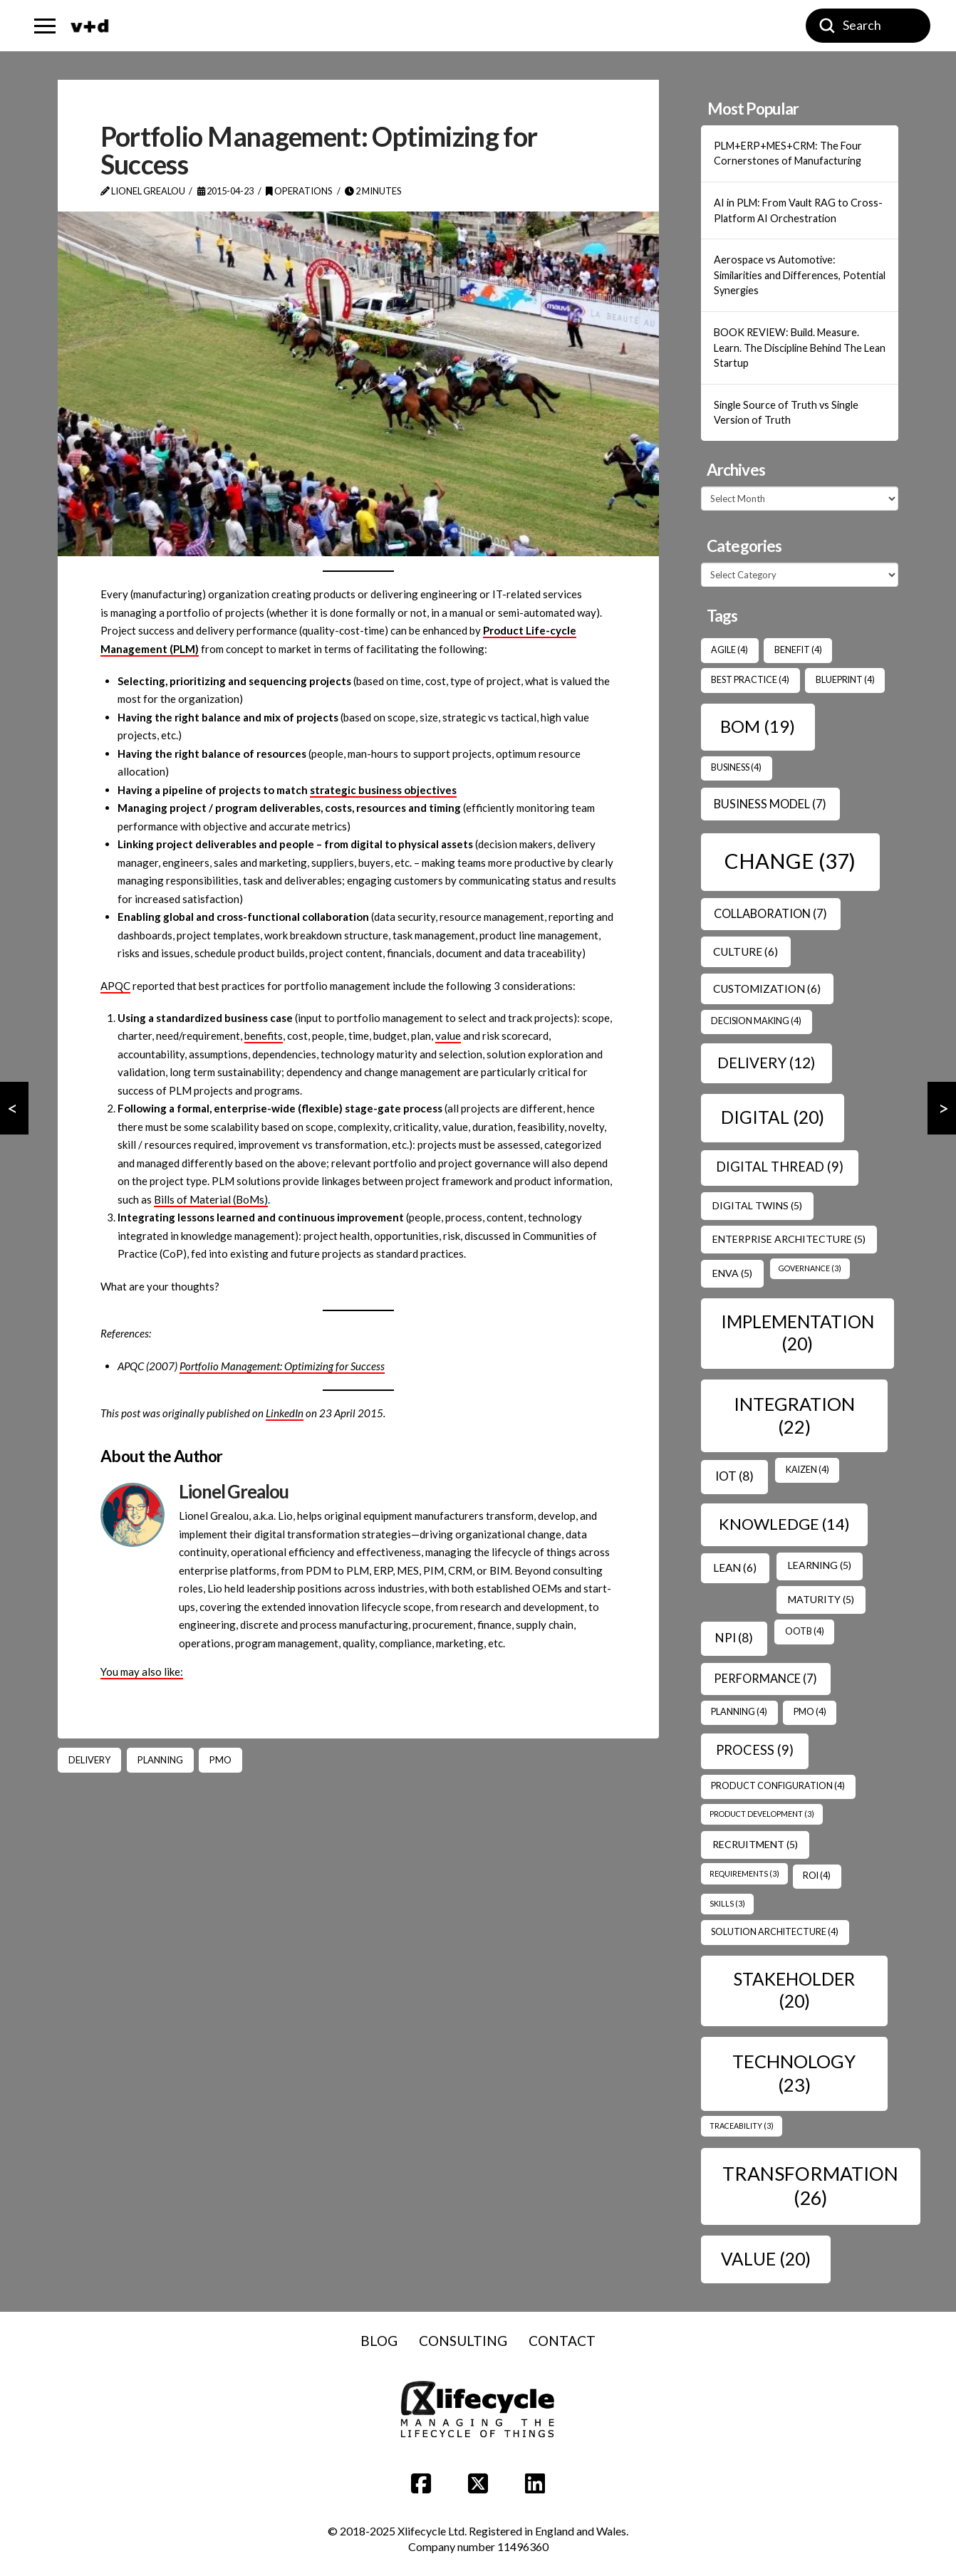 The width and height of the screenshot is (956, 2576). Describe the element at coordinates (282, 1366) in the screenshot. I see `Portfolio Management: Optimizing for Success` at that location.